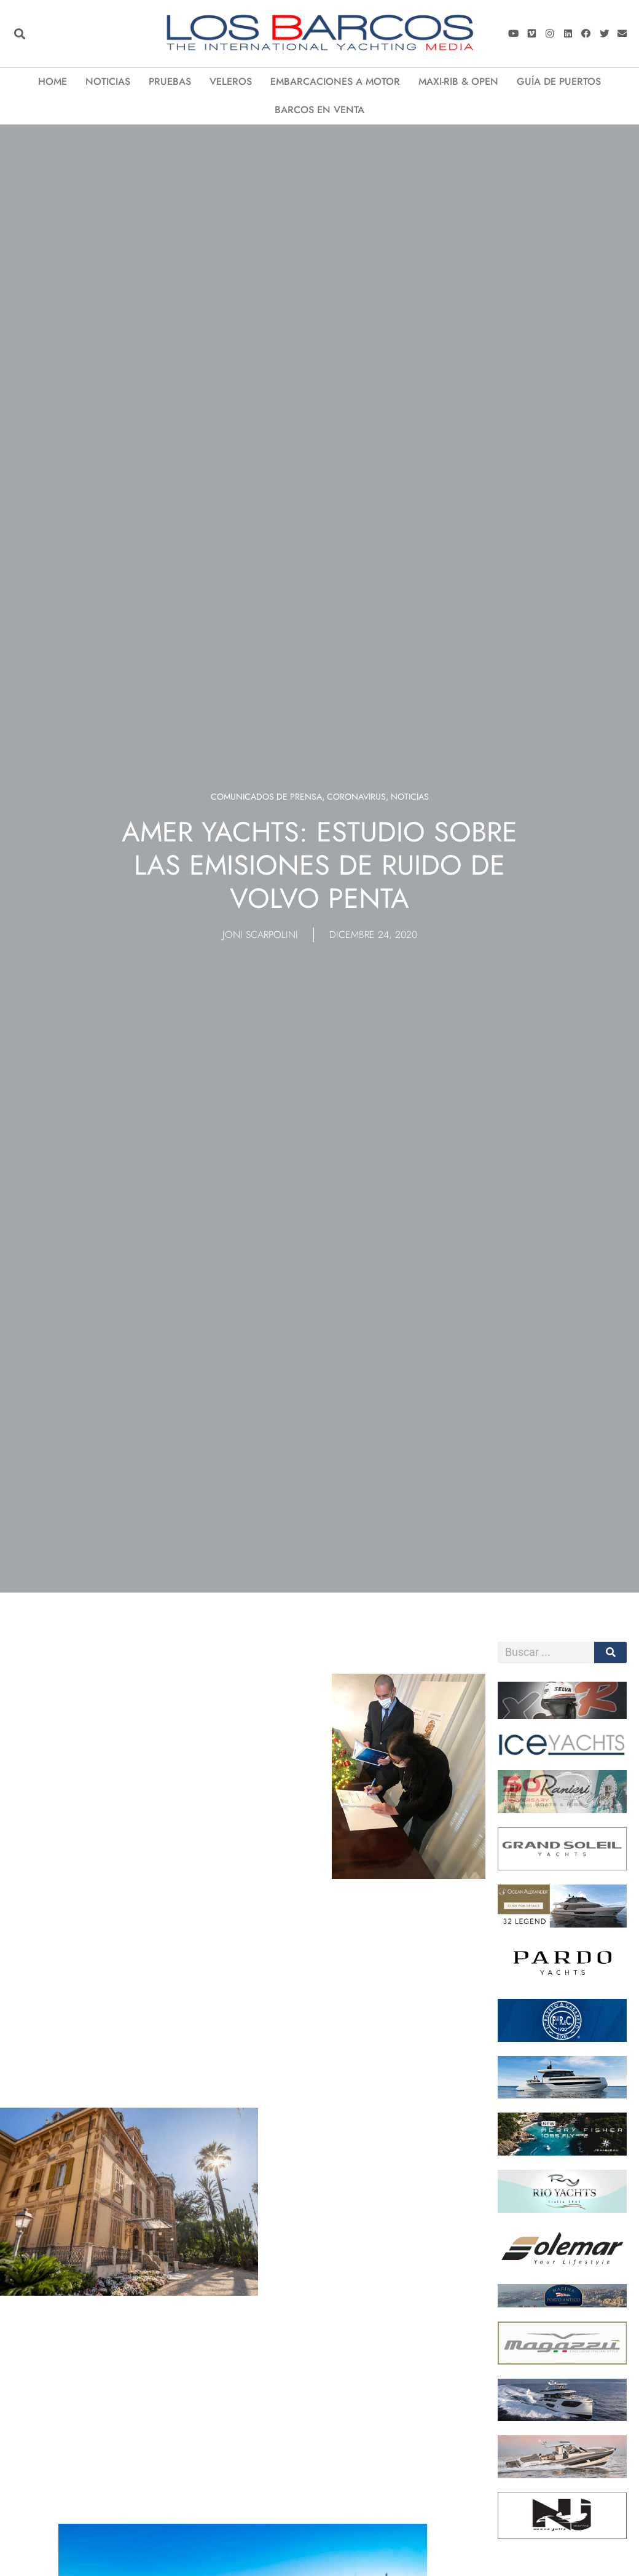 Image resolution: width=639 pixels, height=2576 pixels. What do you see at coordinates (266, 796) in the screenshot?
I see `Comunicados de prensa` at bounding box center [266, 796].